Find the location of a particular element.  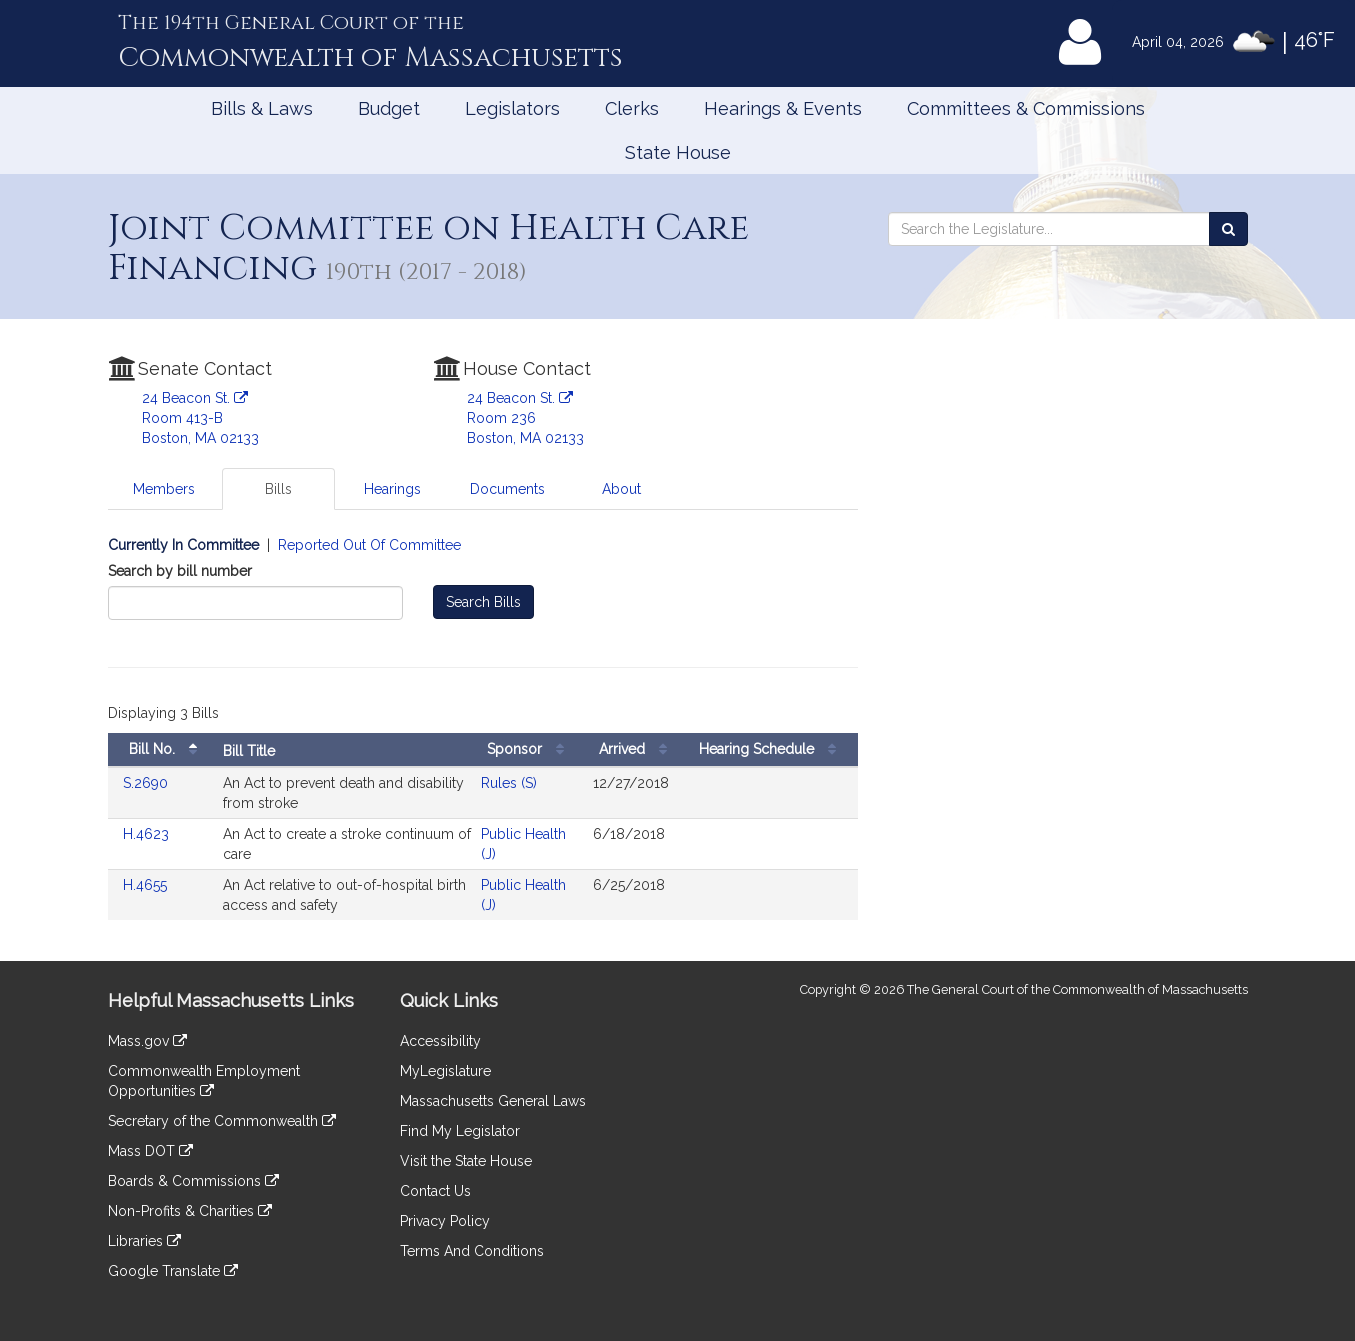

Reported Out Of Committee [Display bills reported out of committee] is located at coordinates (369, 545).